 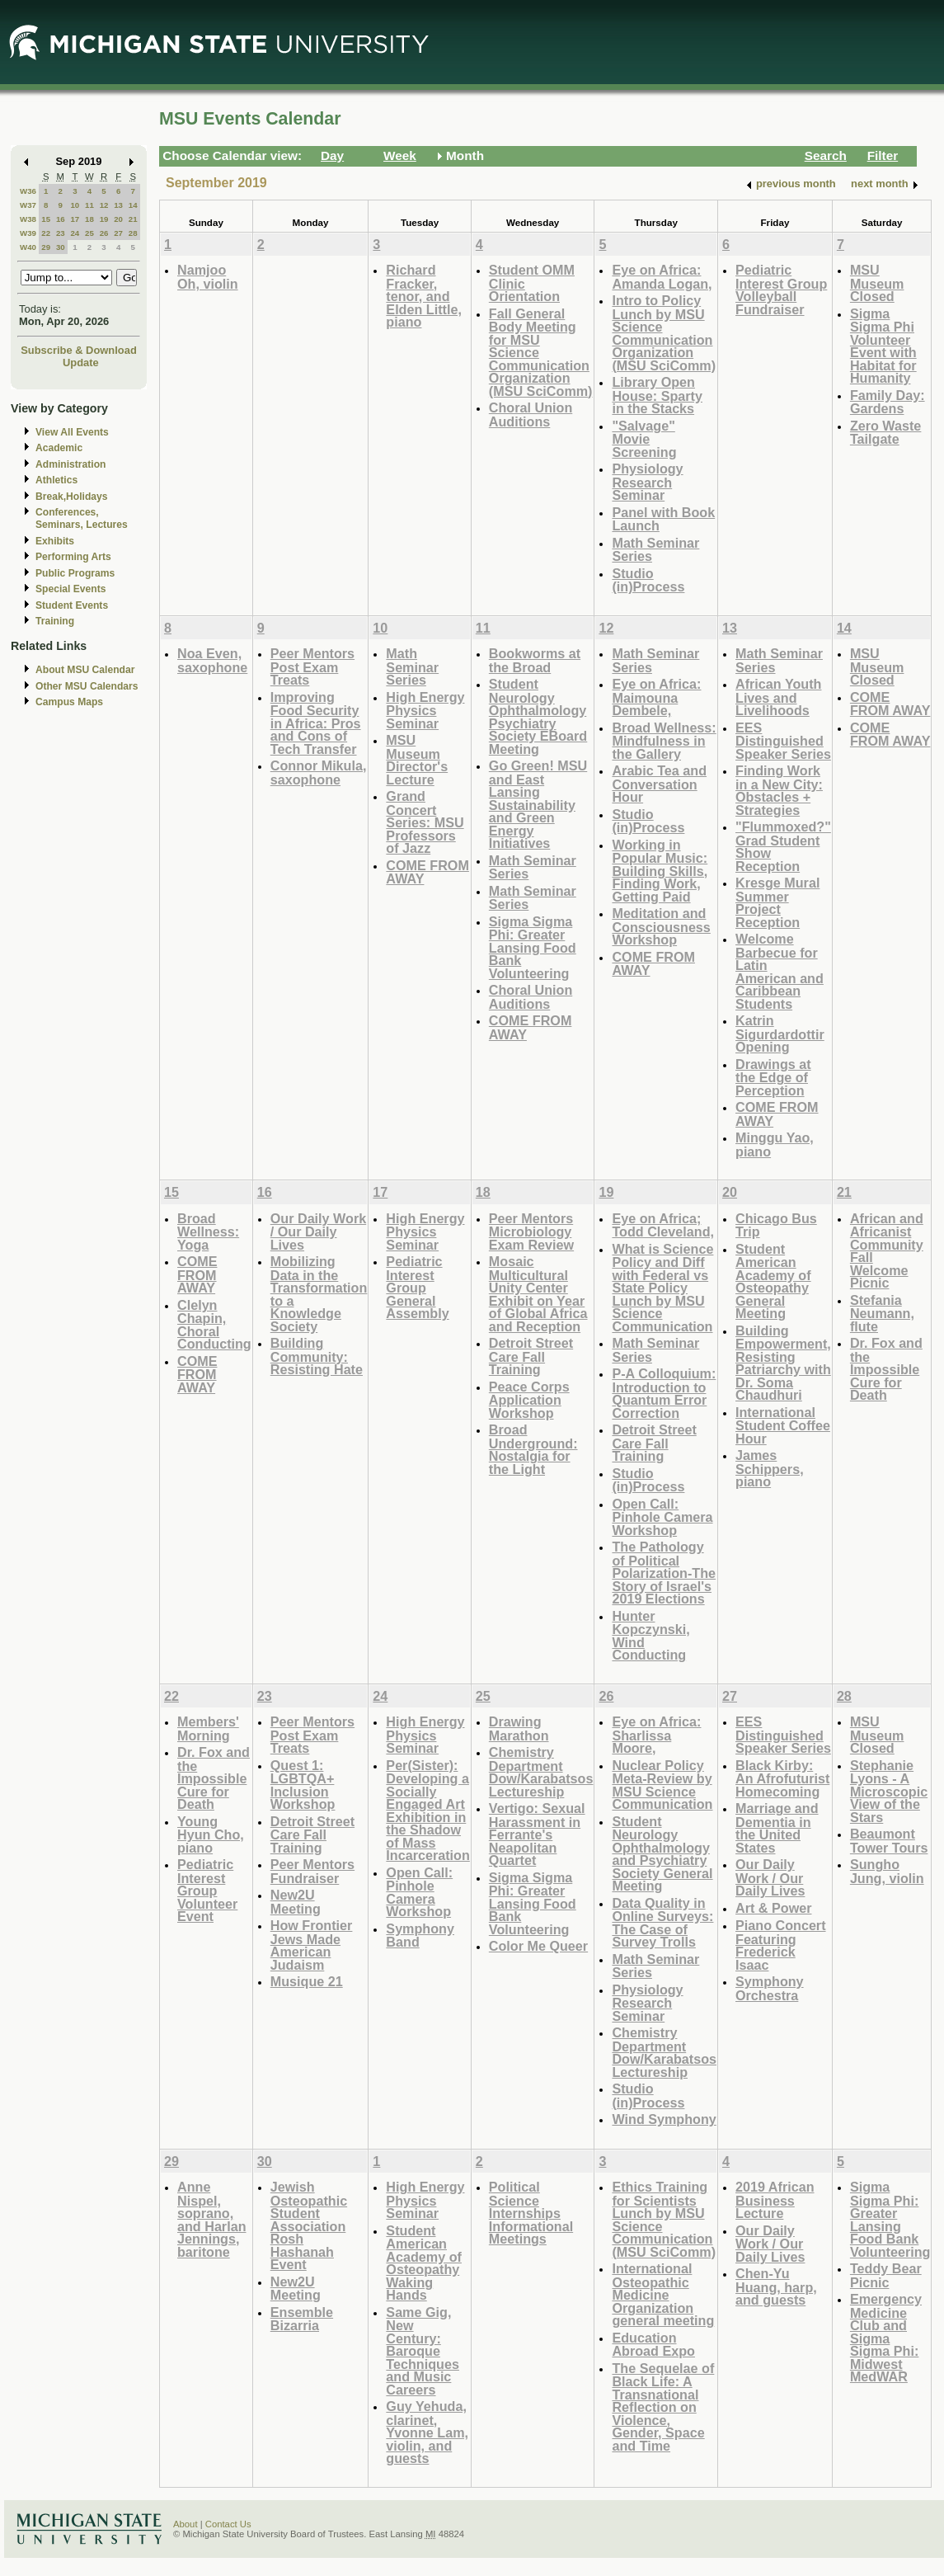 I want to click on 25, so click(x=89, y=233).